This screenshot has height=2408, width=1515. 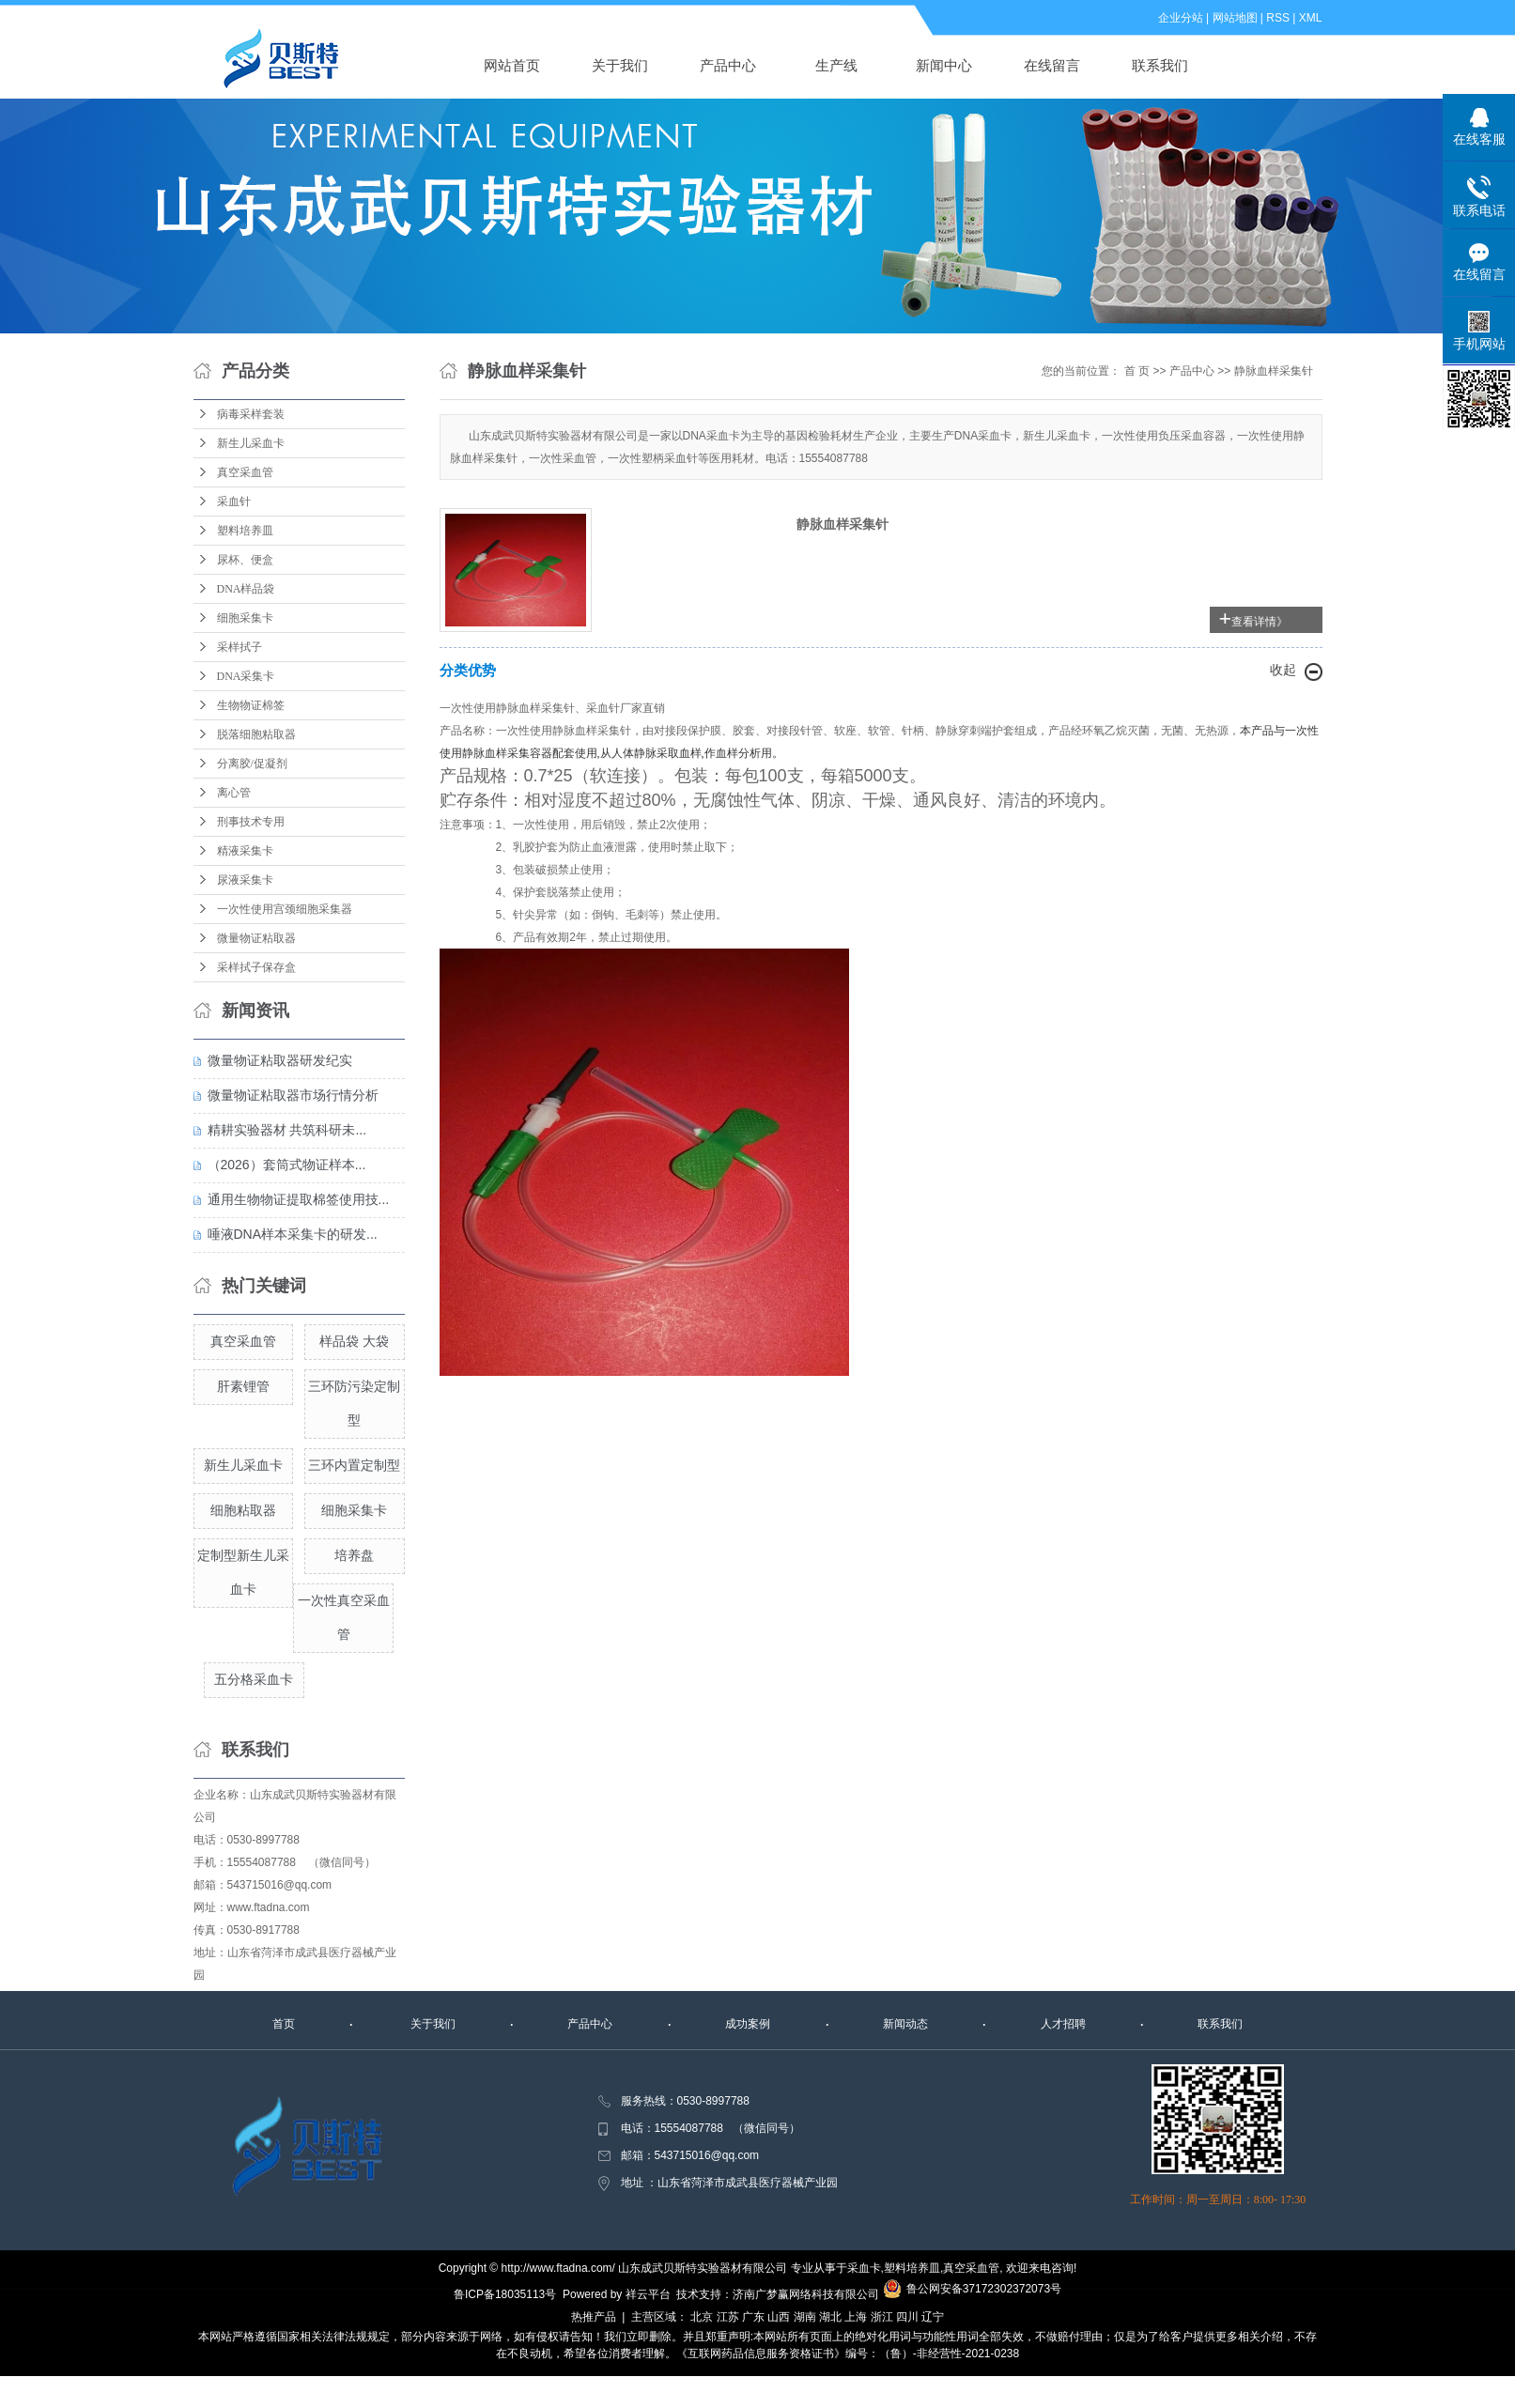 I want to click on 精液采集卡, so click(x=245, y=850).